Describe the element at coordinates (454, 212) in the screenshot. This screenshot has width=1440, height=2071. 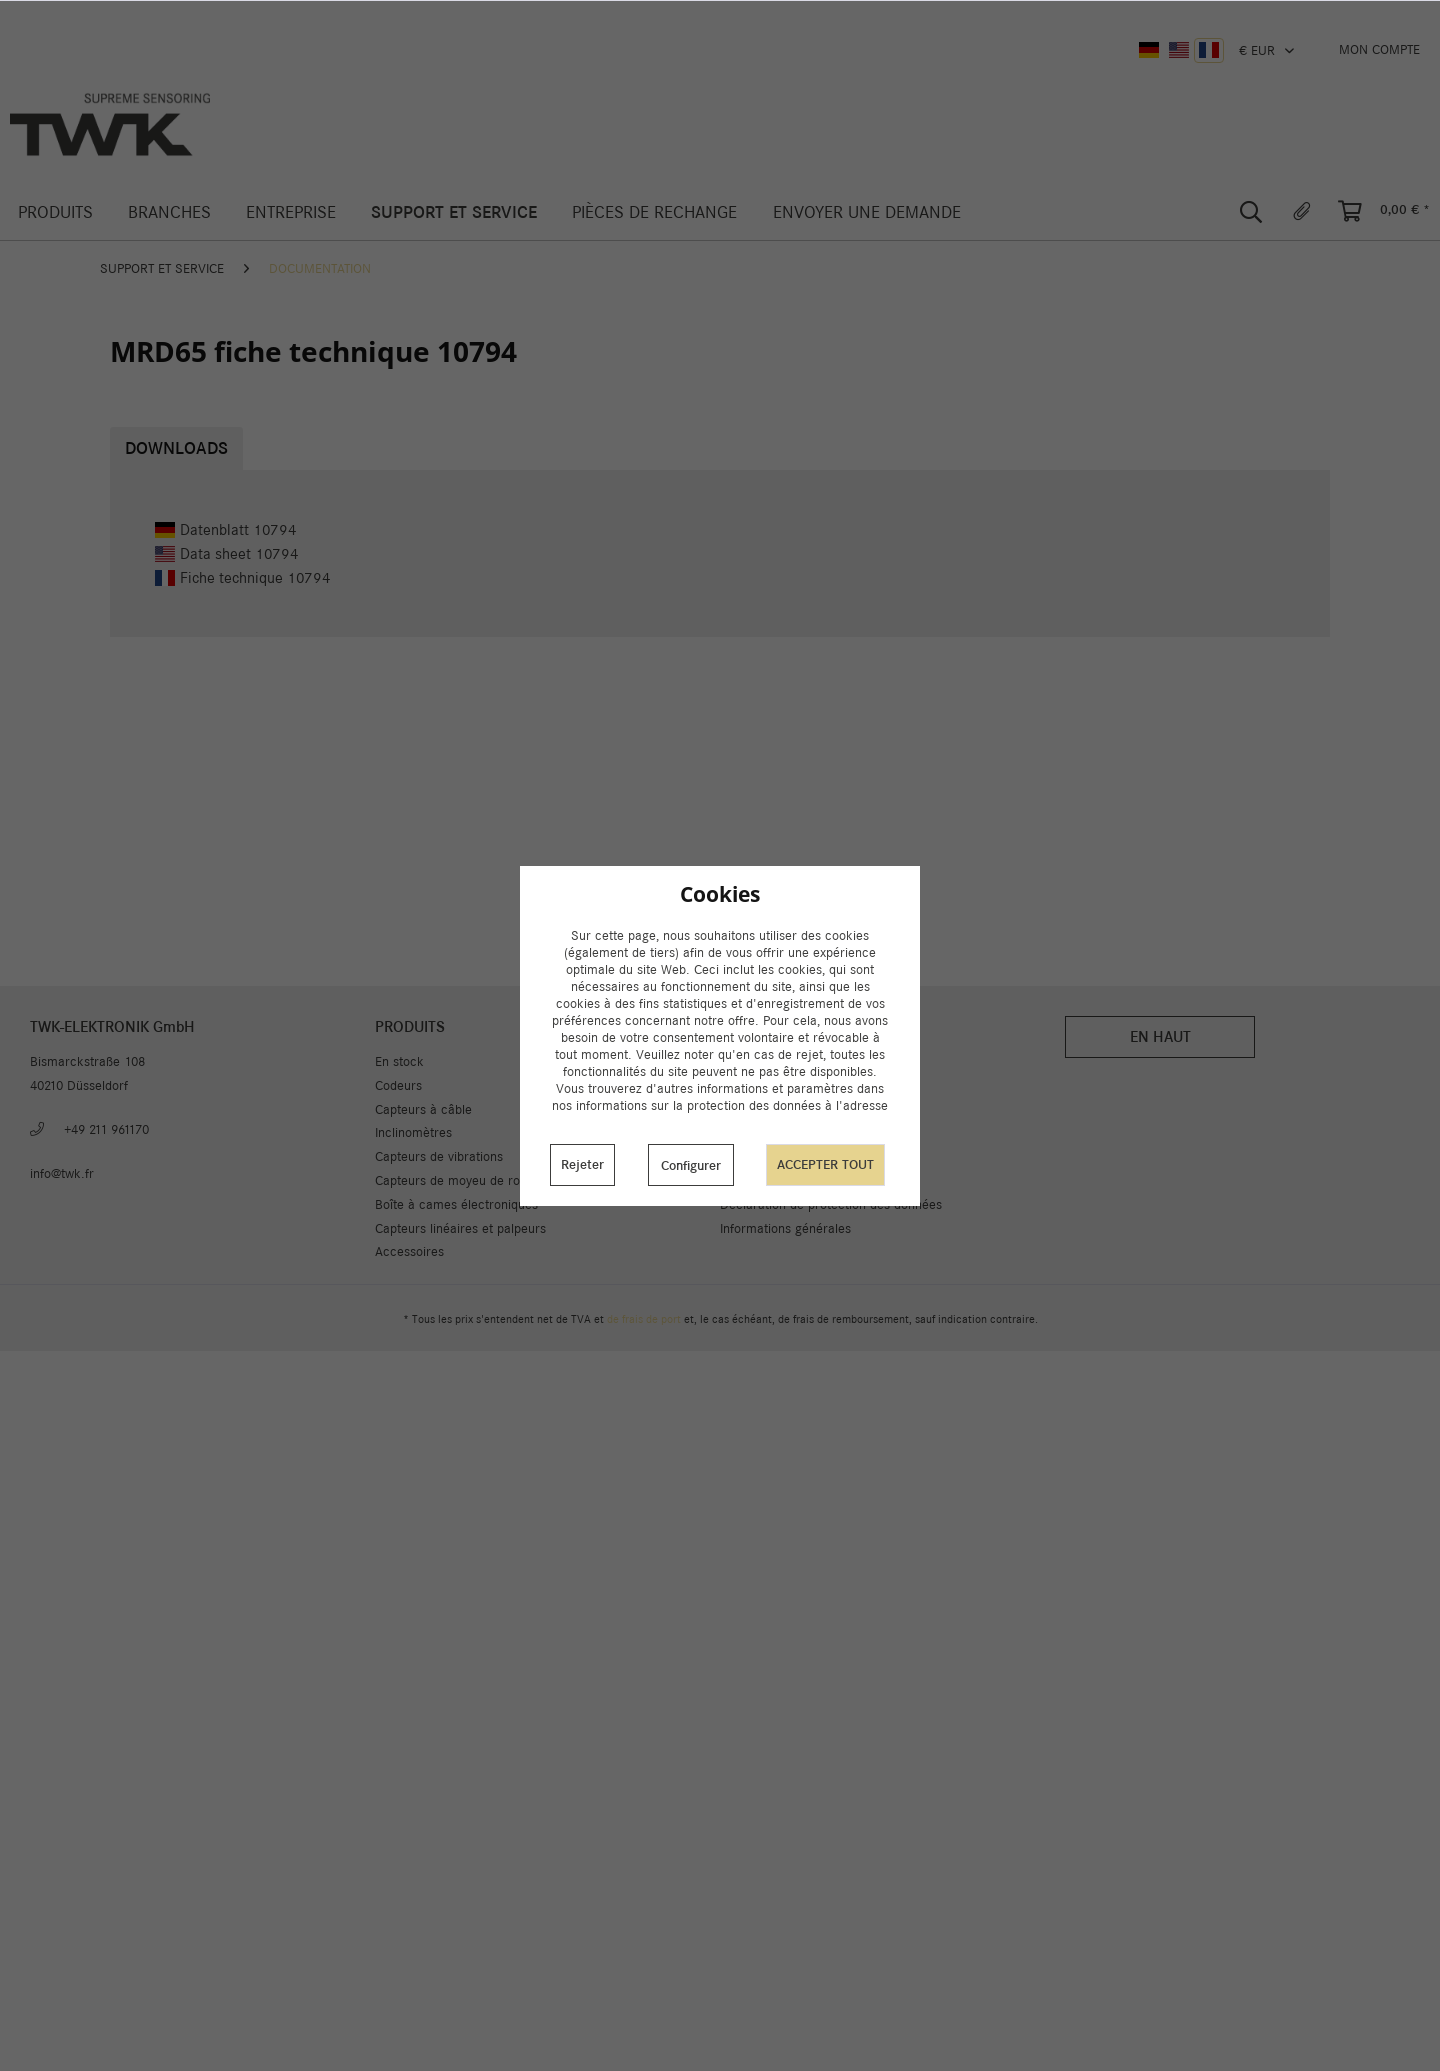
I see `[Support et service]` at that location.